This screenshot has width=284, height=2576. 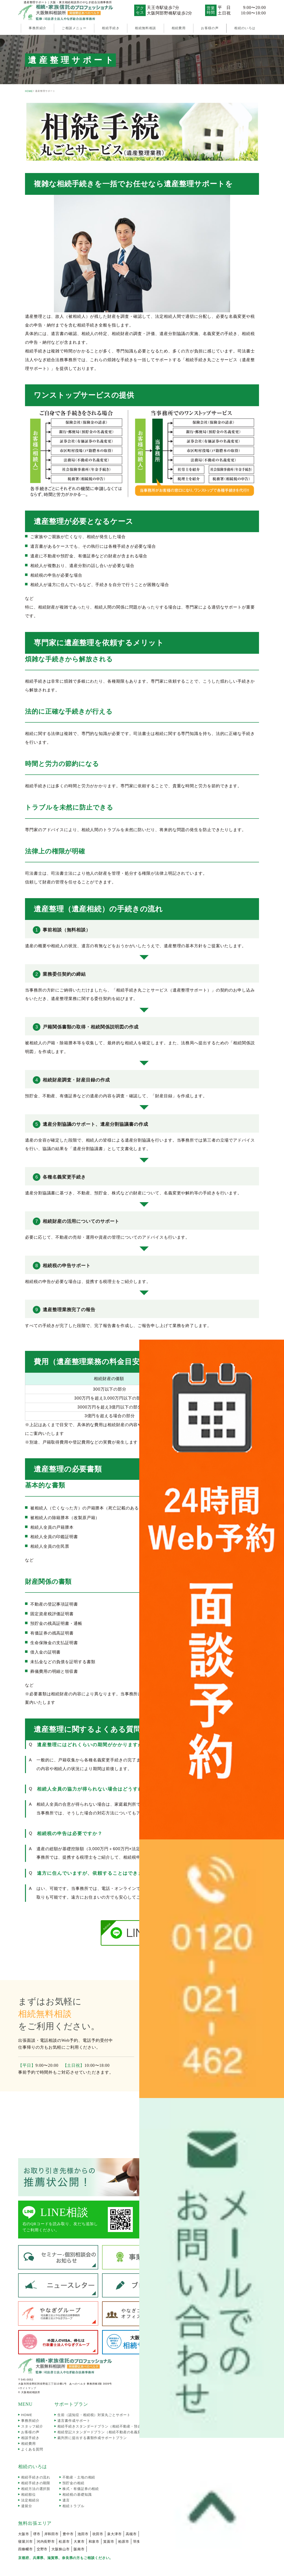 I want to click on 遺言, so click(x=66, y=2500).